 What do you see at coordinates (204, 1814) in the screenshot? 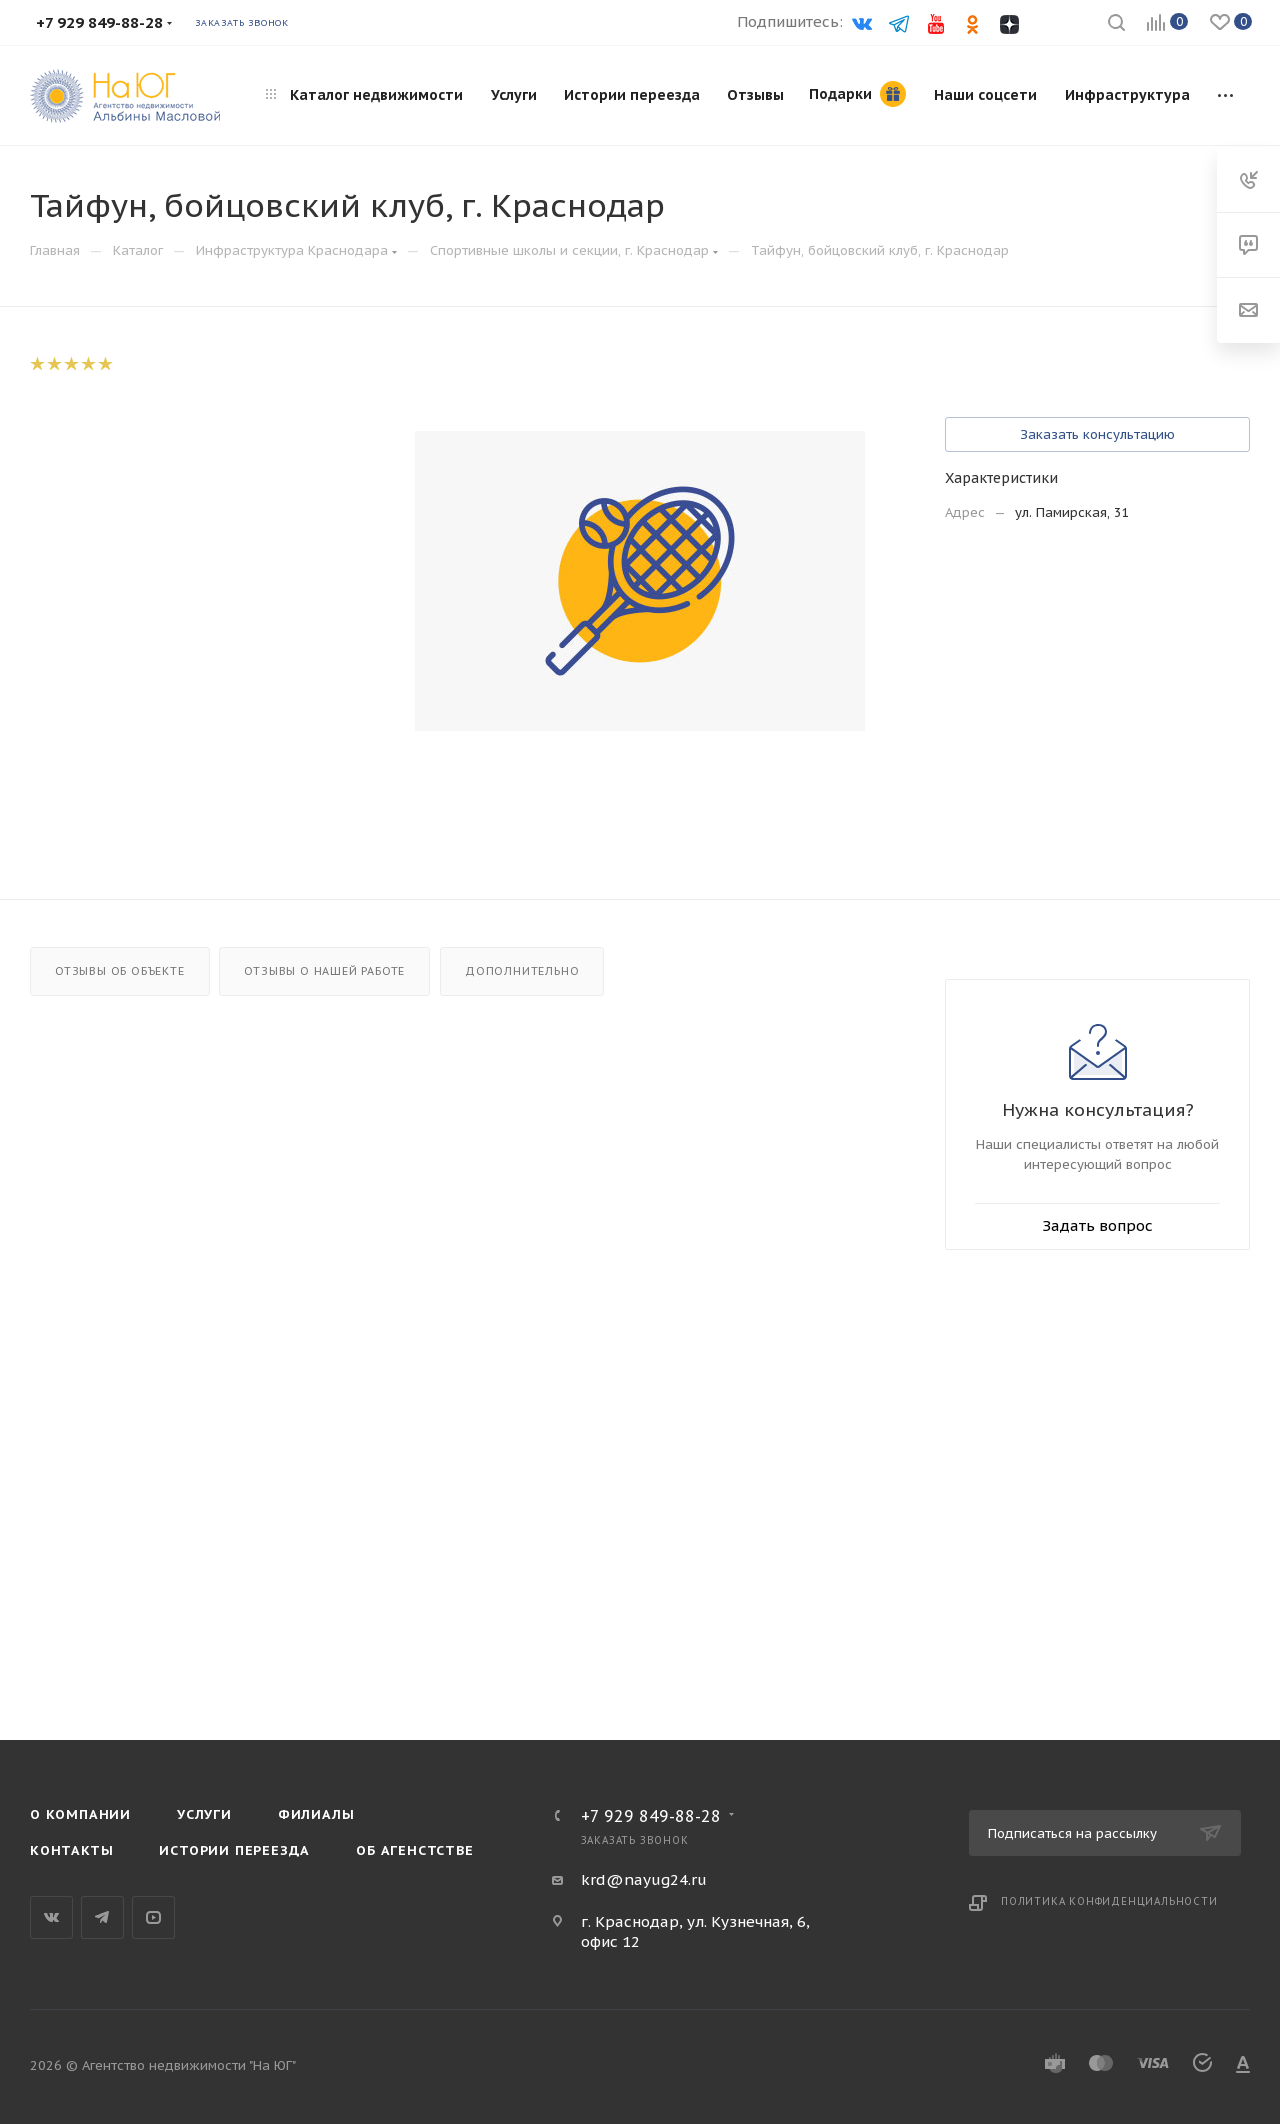
I see `Услуги` at bounding box center [204, 1814].